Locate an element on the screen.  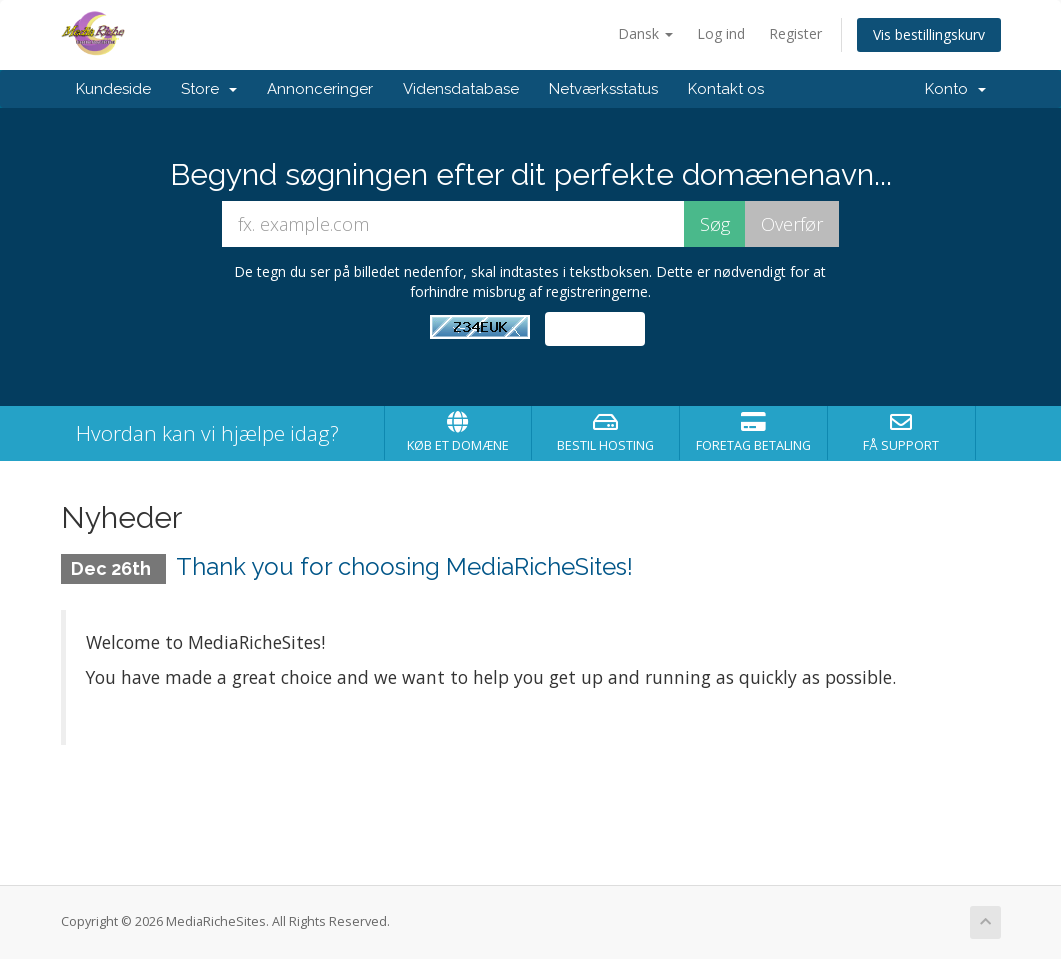
Log ind is located at coordinates (721, 33).